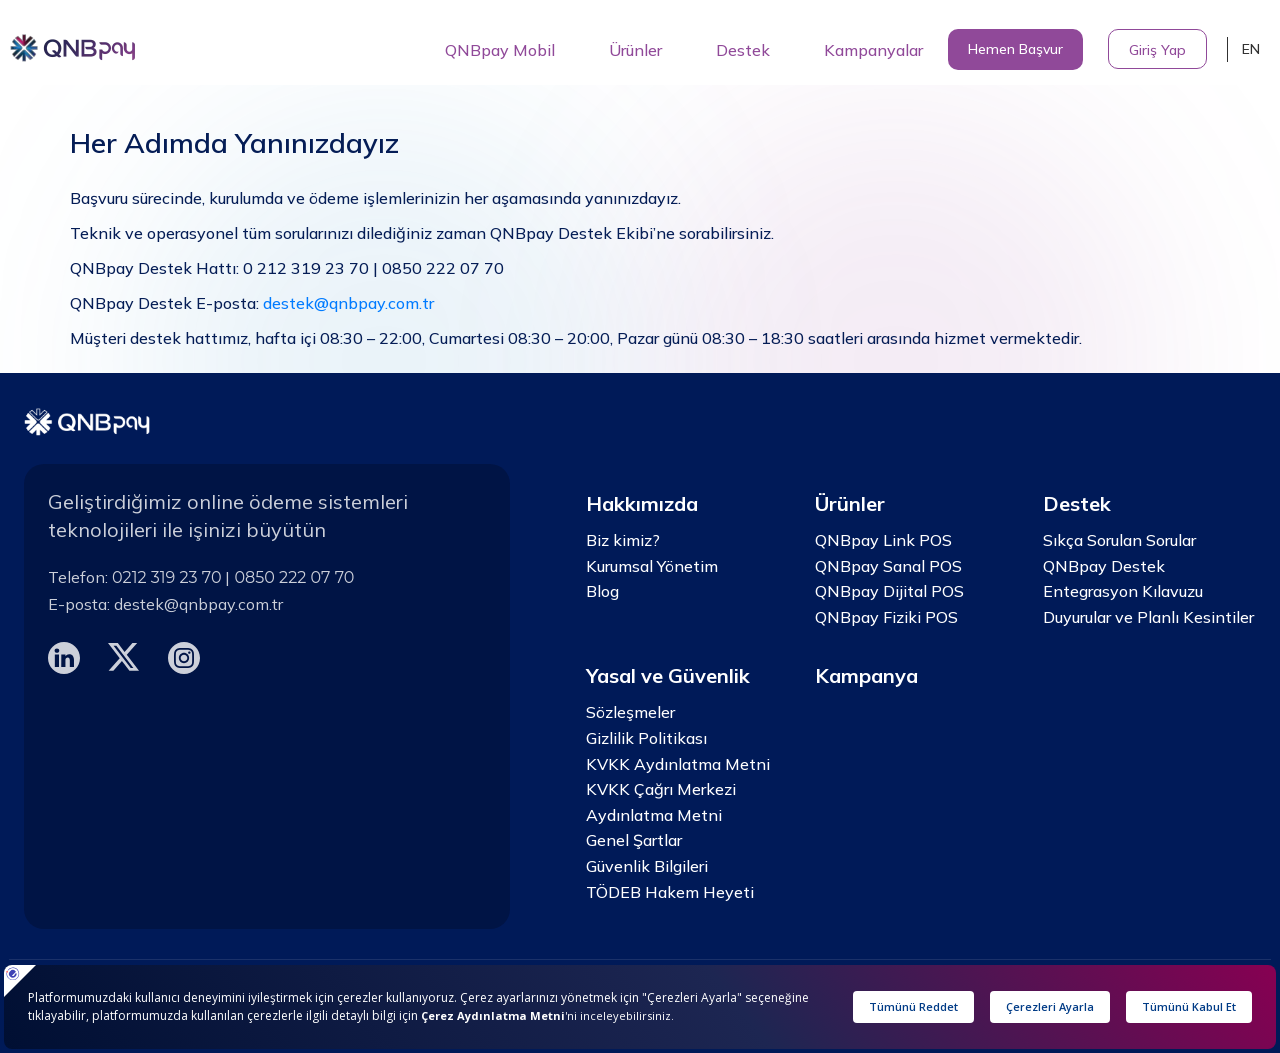 The width and height of the screenshot is (1280, 1053). Describe the element at coordinates (873, 50) in the screenshot. I see `Kampanyalar` at that location.